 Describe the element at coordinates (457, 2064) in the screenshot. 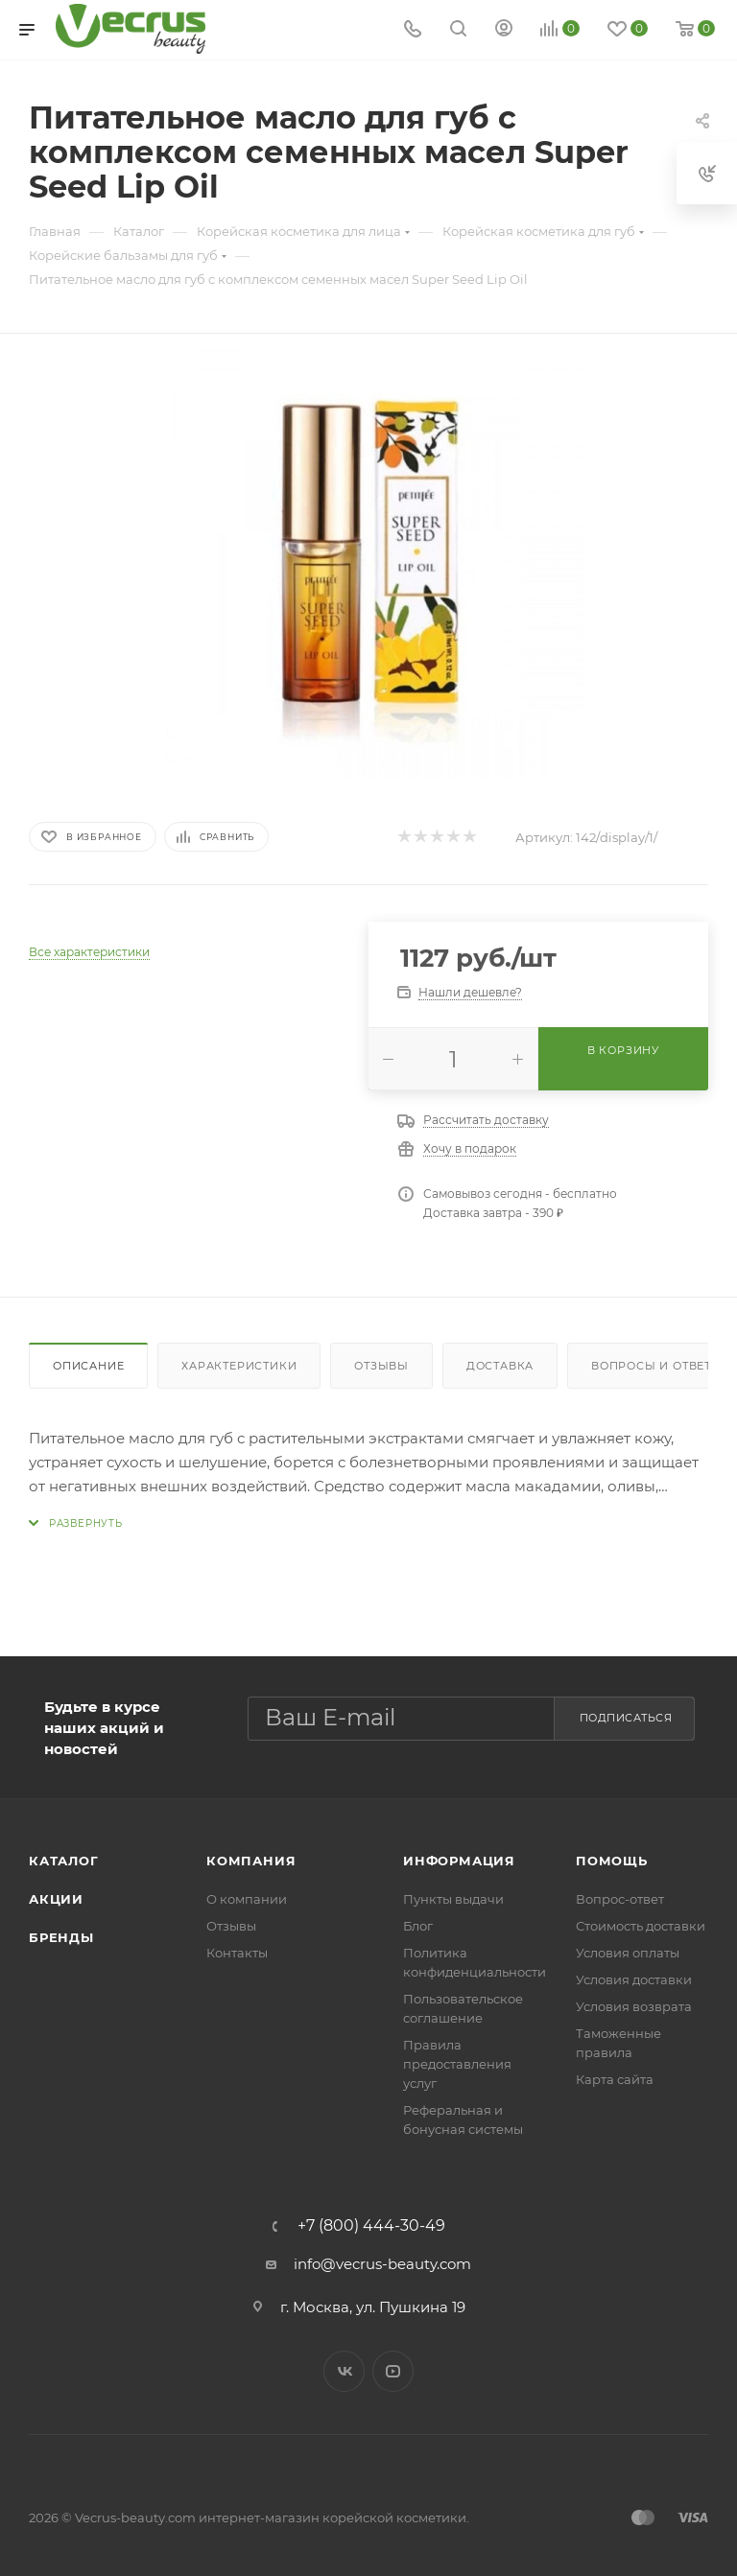

I see `Правила предоставления услуг` at that location.